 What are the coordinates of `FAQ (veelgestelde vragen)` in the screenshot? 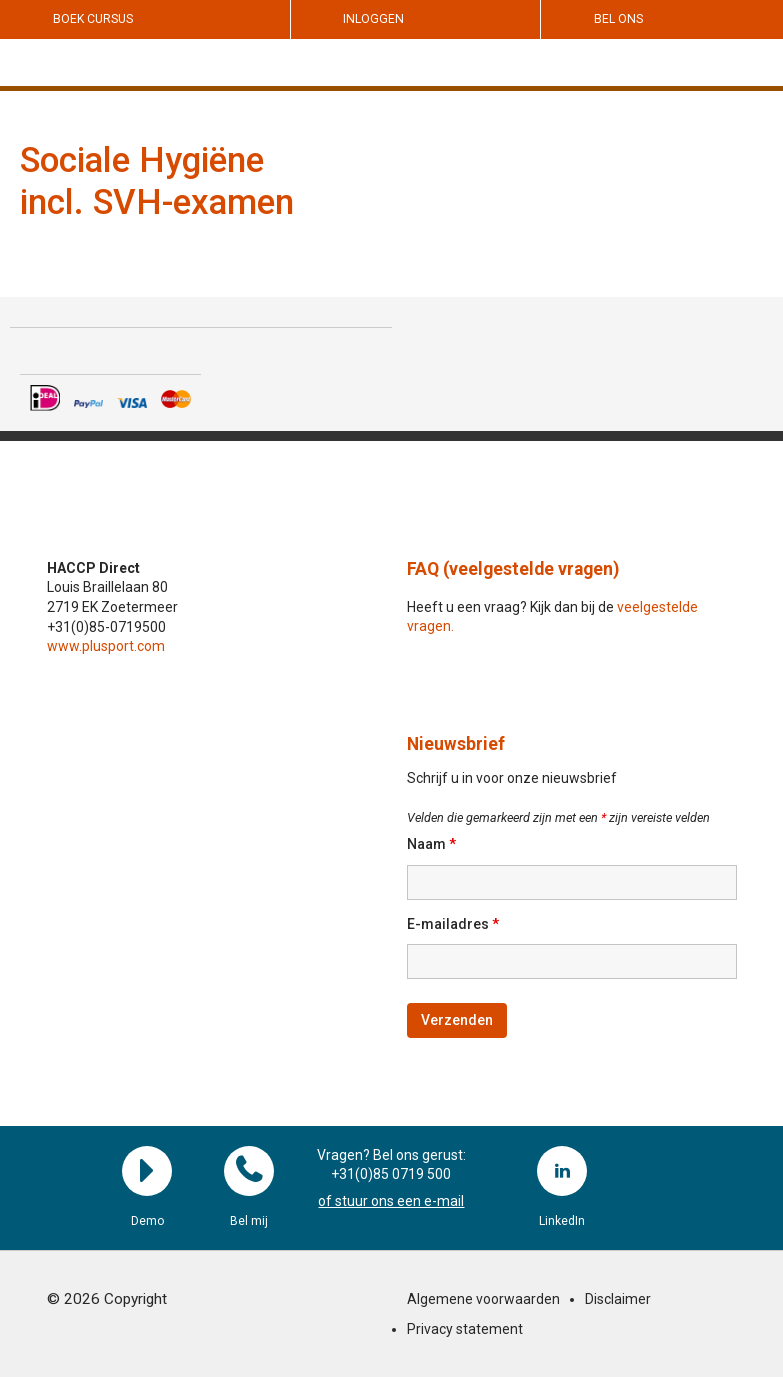 It's located at (513, 569).